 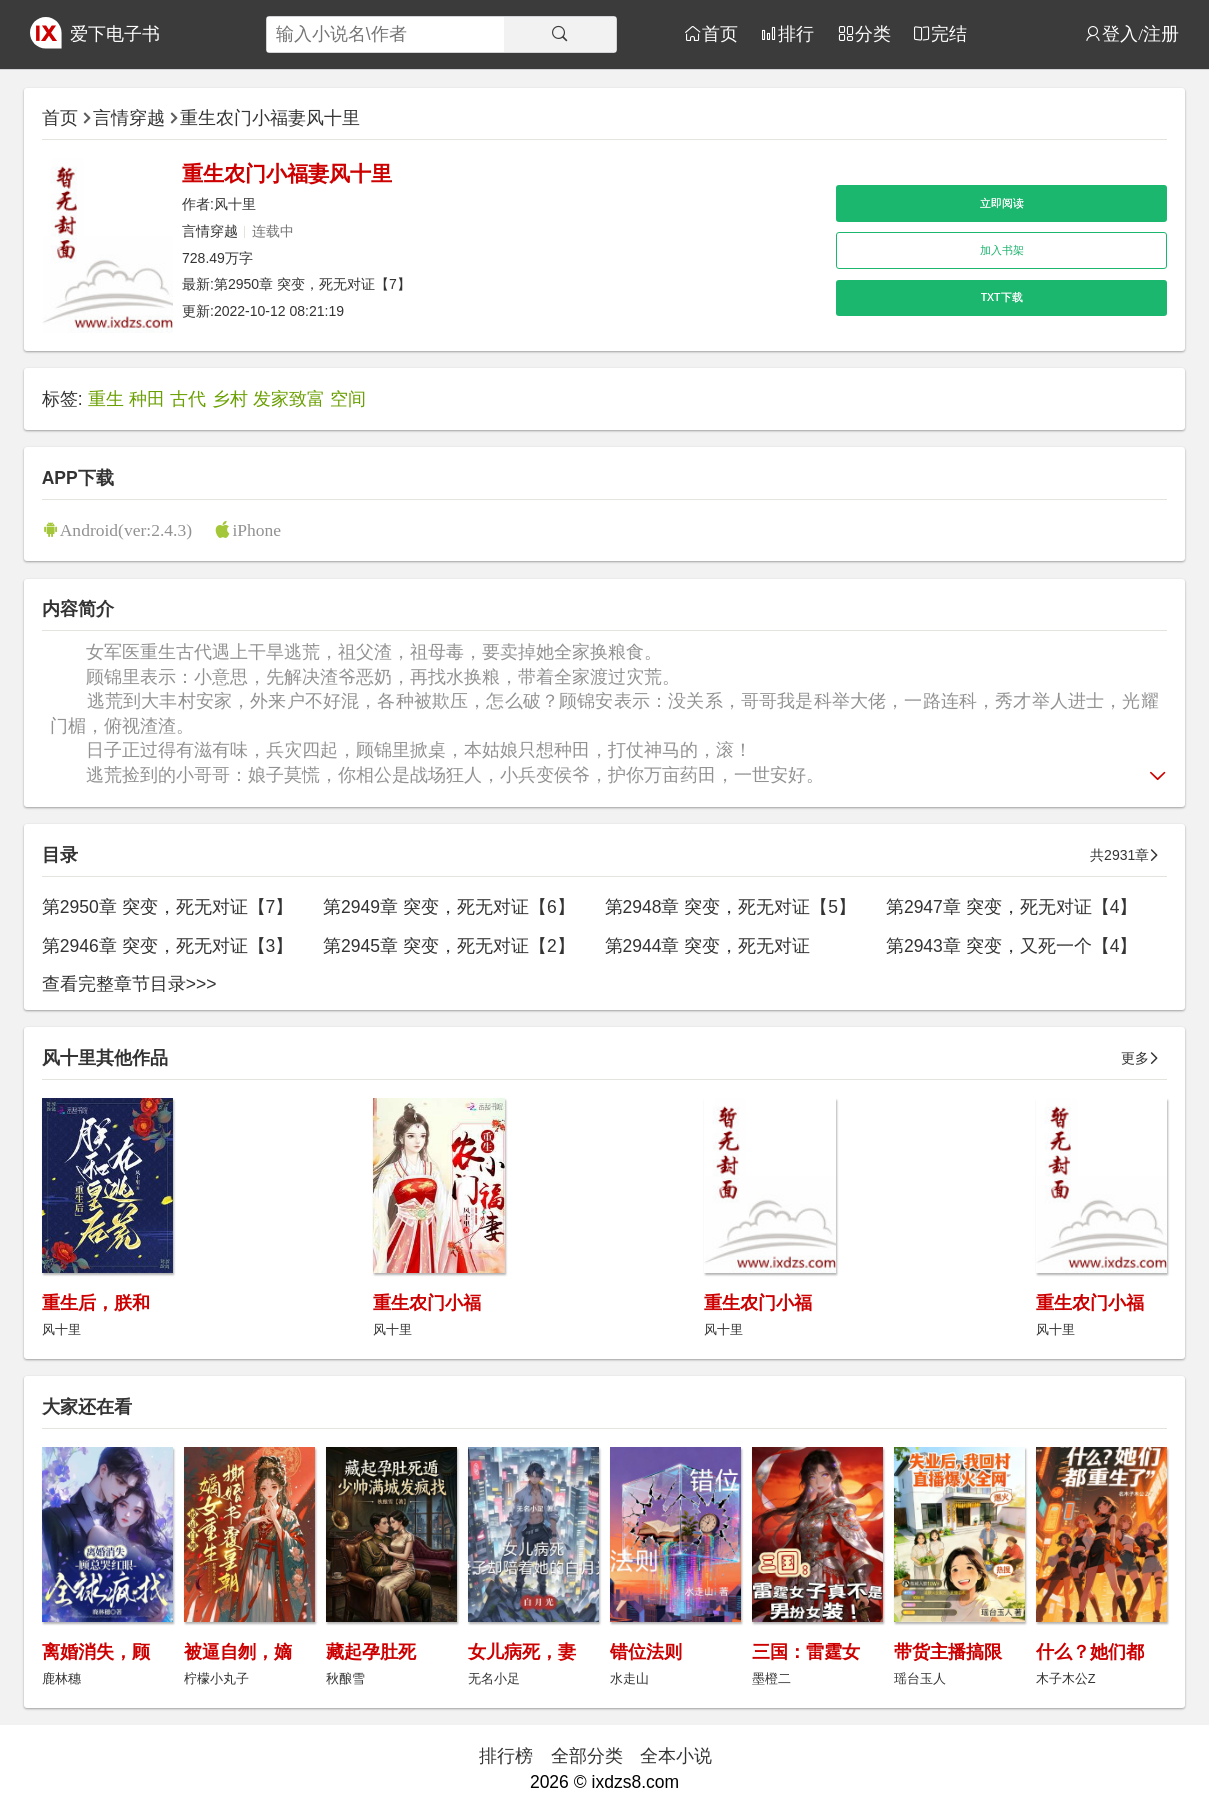 What do you see at coordinates (873, 33) in the screenshot?
I see `分类` at bounding box center [873, 33].